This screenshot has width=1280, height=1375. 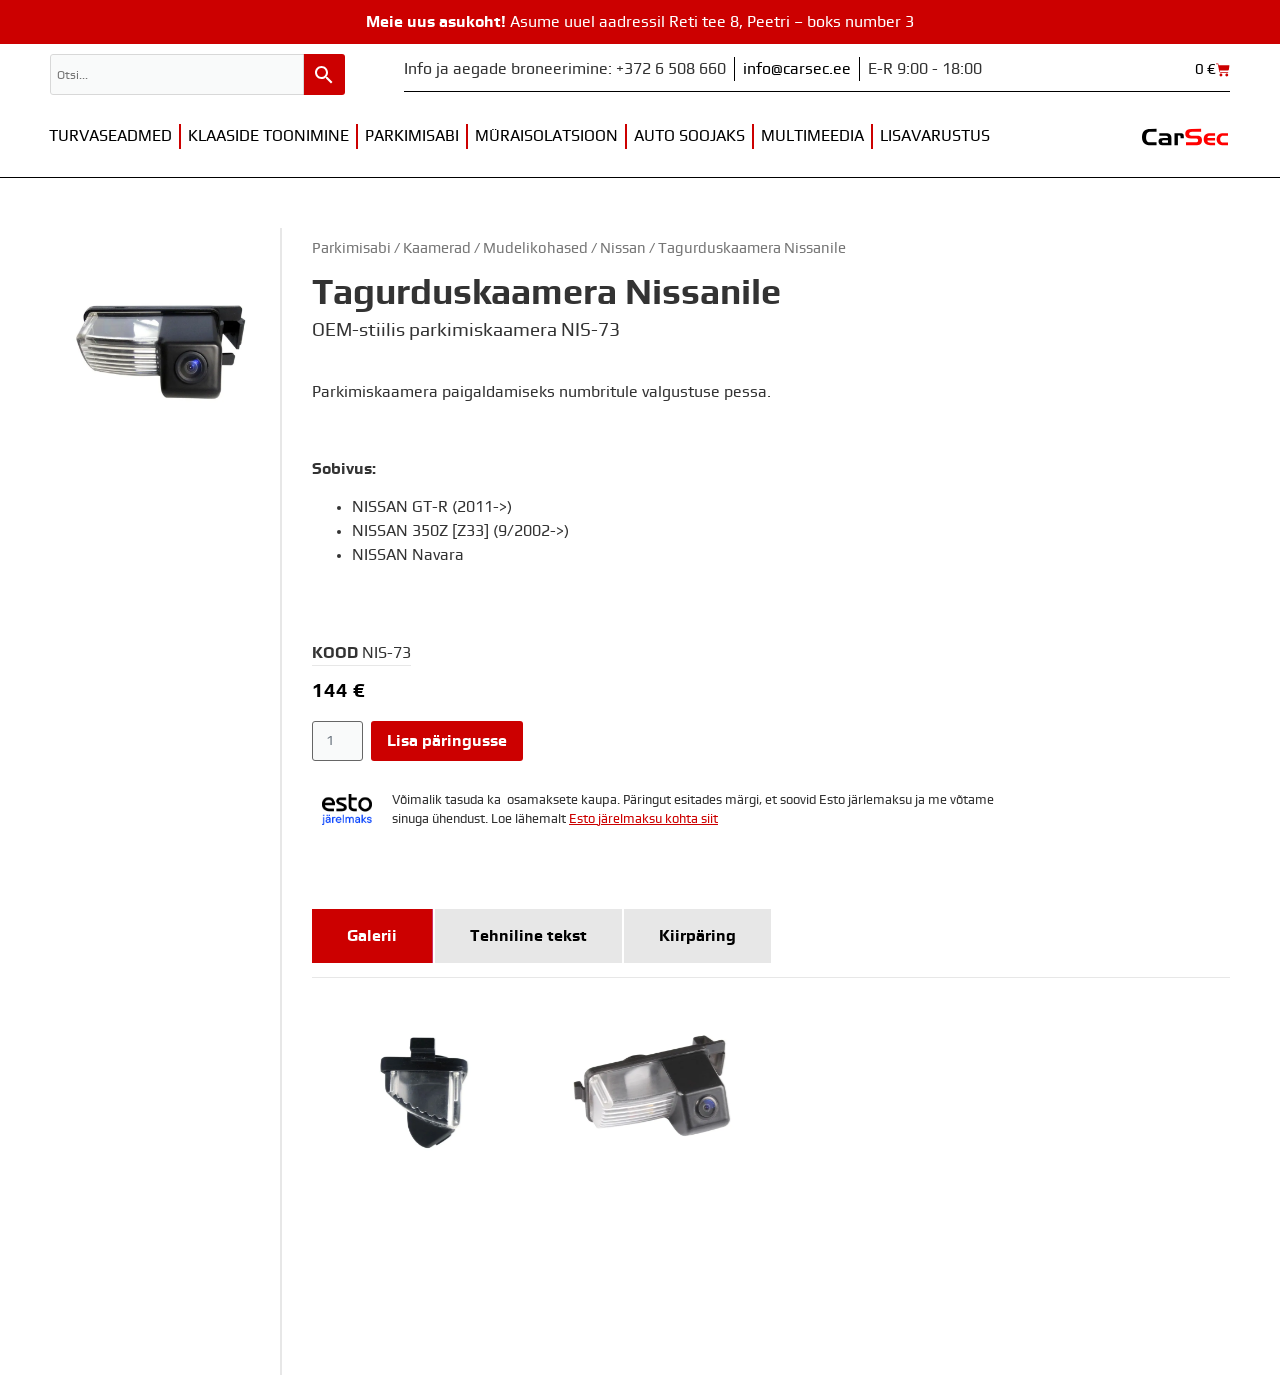 What do you see at coordinates (623, 248) in the screenshot?
I see `Nissan` at bounding box center [623, 248].